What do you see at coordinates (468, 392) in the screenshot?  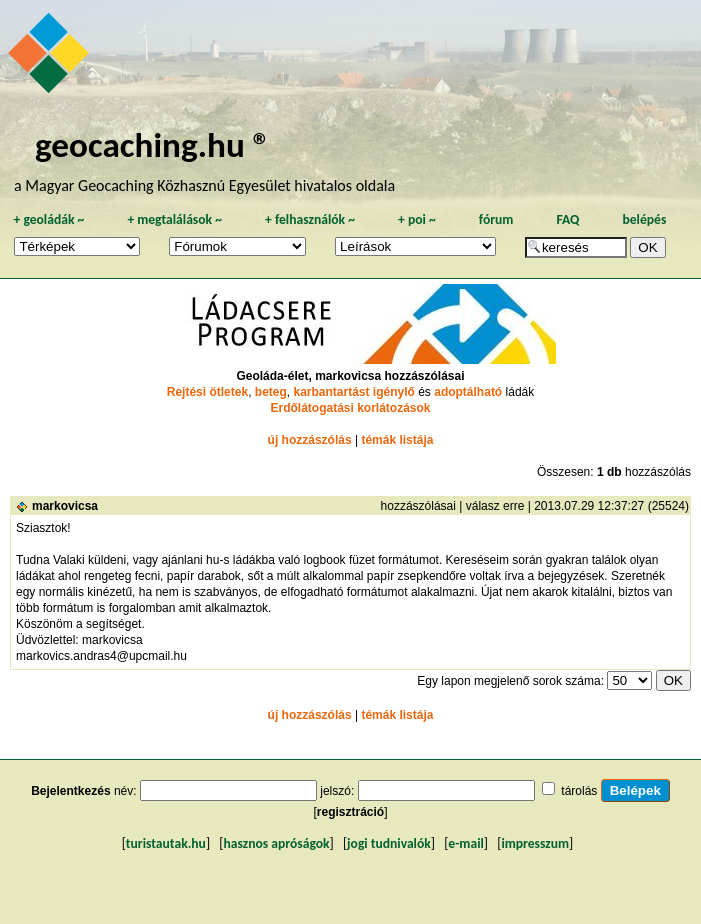 I see `adoptálható` at bounding box center [468, 392].